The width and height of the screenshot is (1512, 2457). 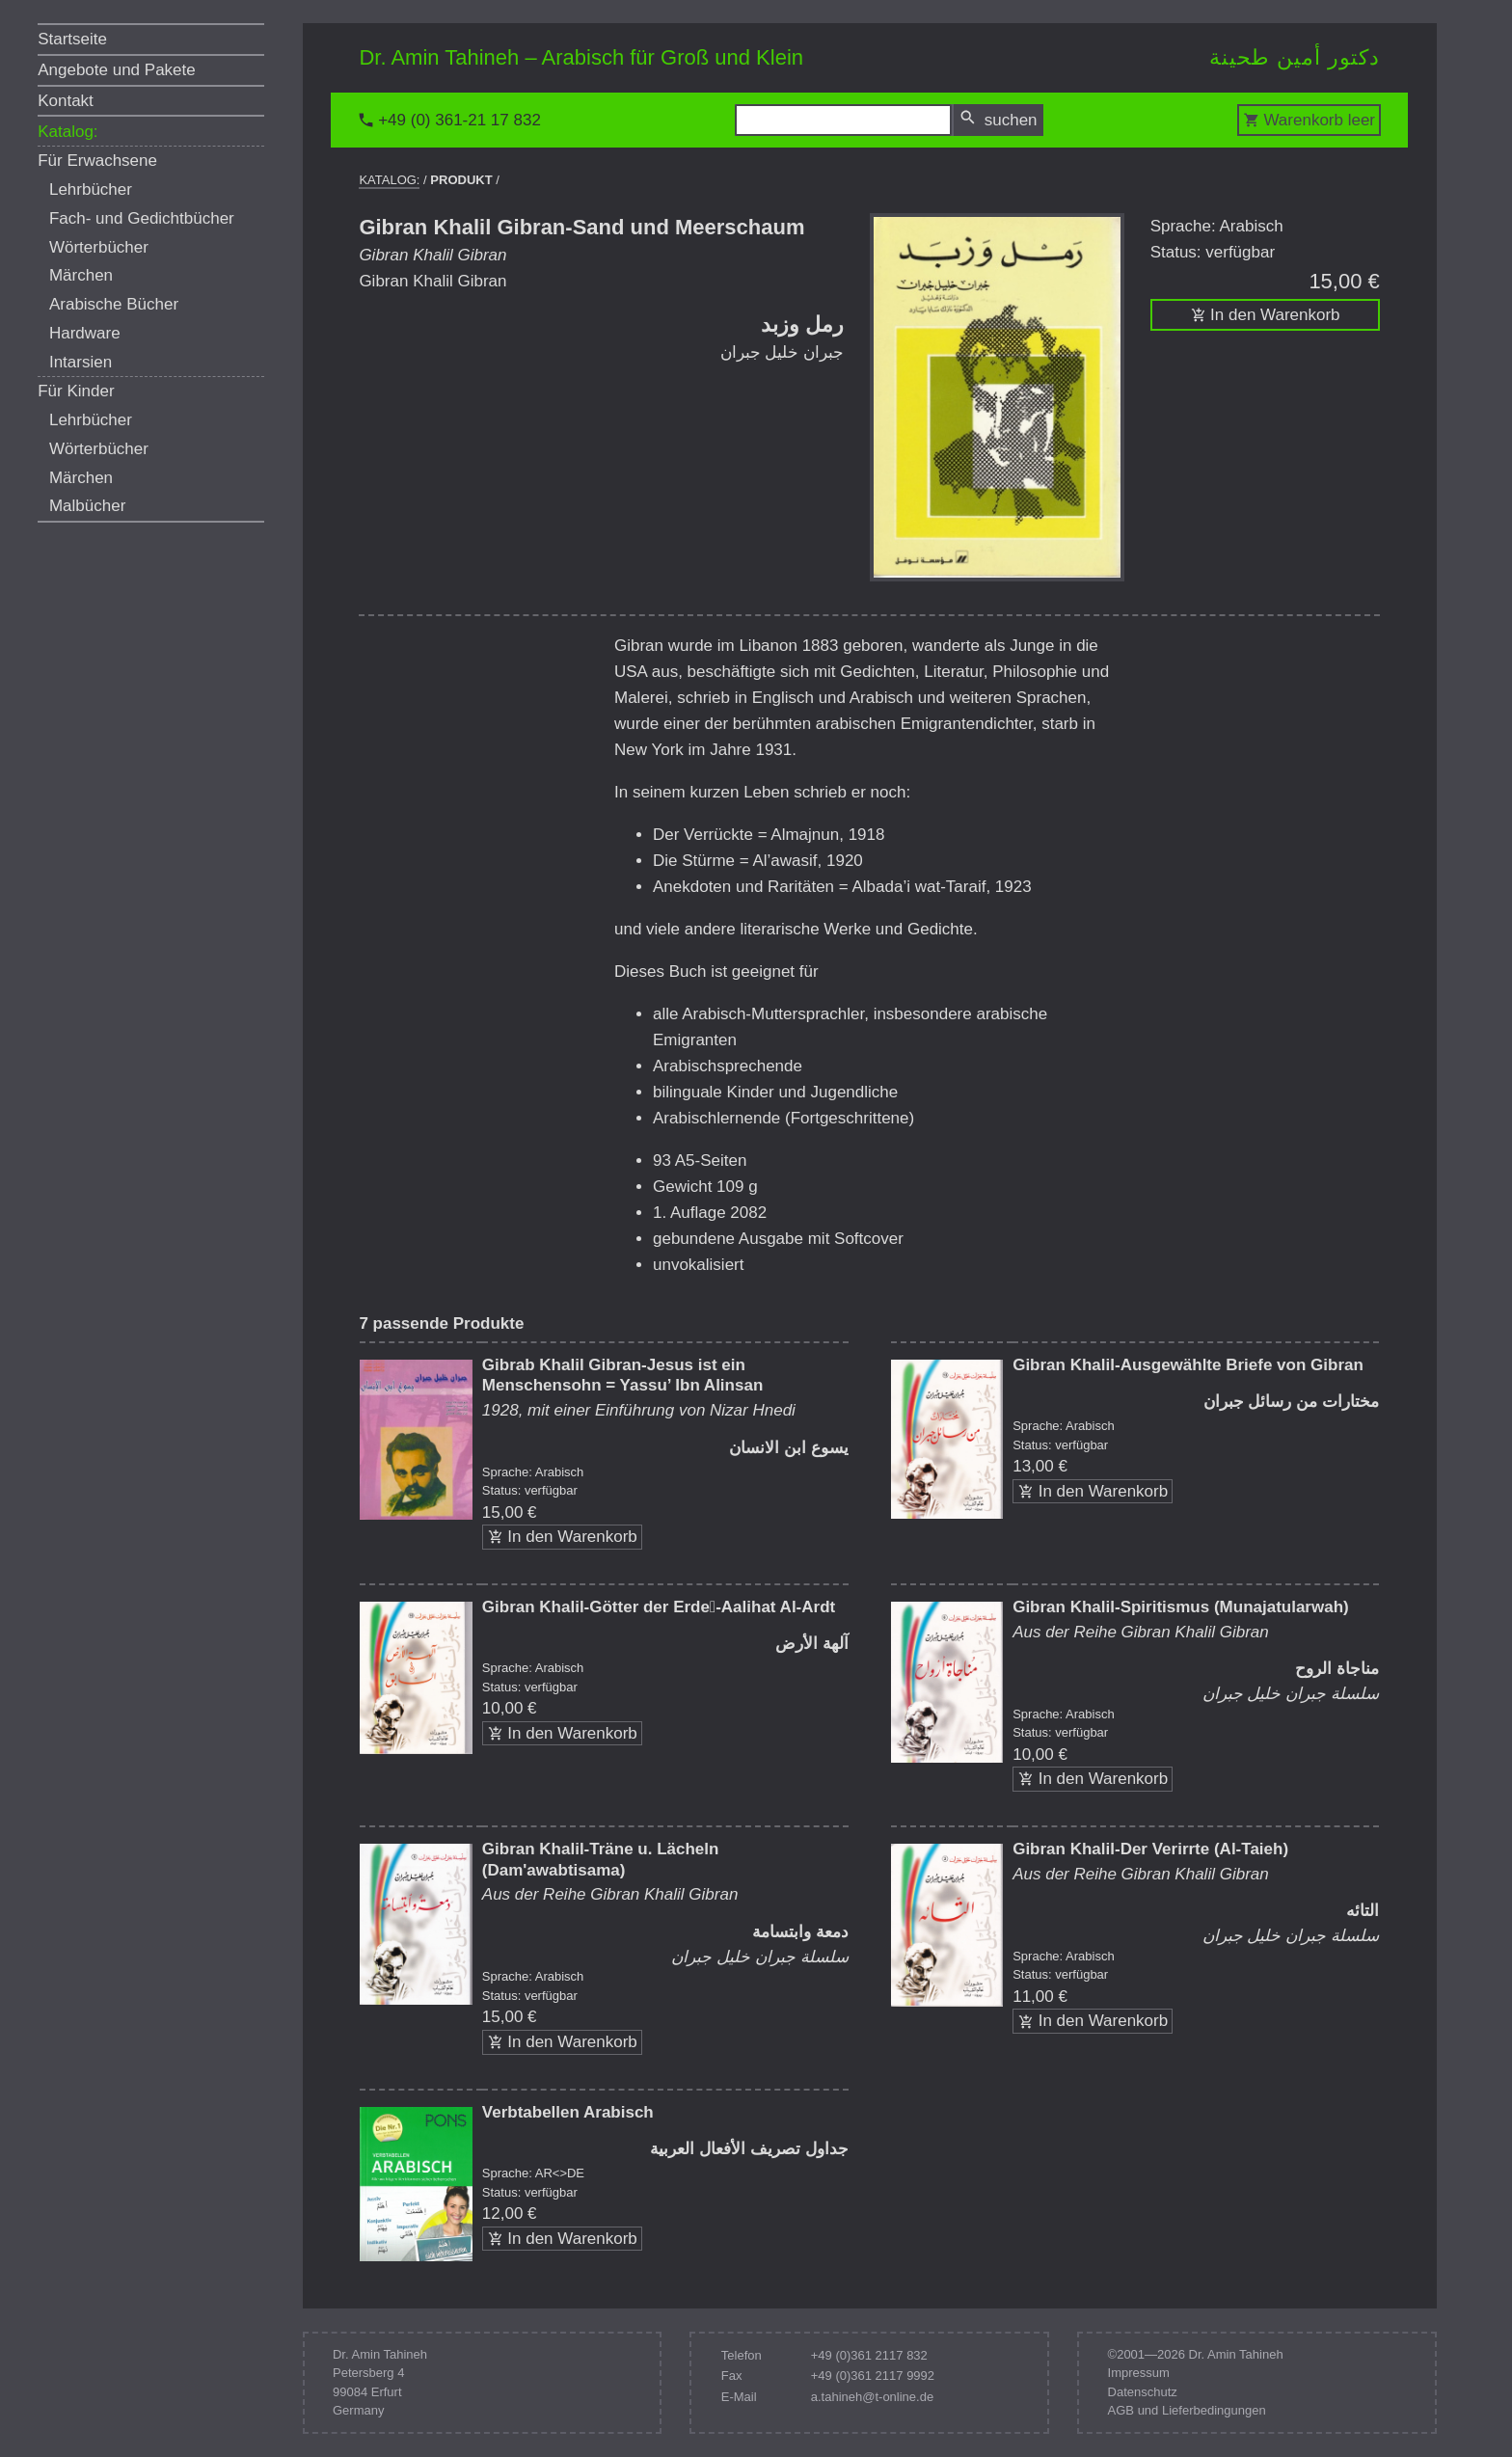 What do you see at coordinates (872, 2397) in the screenshot?
I see `a.tahineh@t-online.de` at bounding box center [872, 2397].